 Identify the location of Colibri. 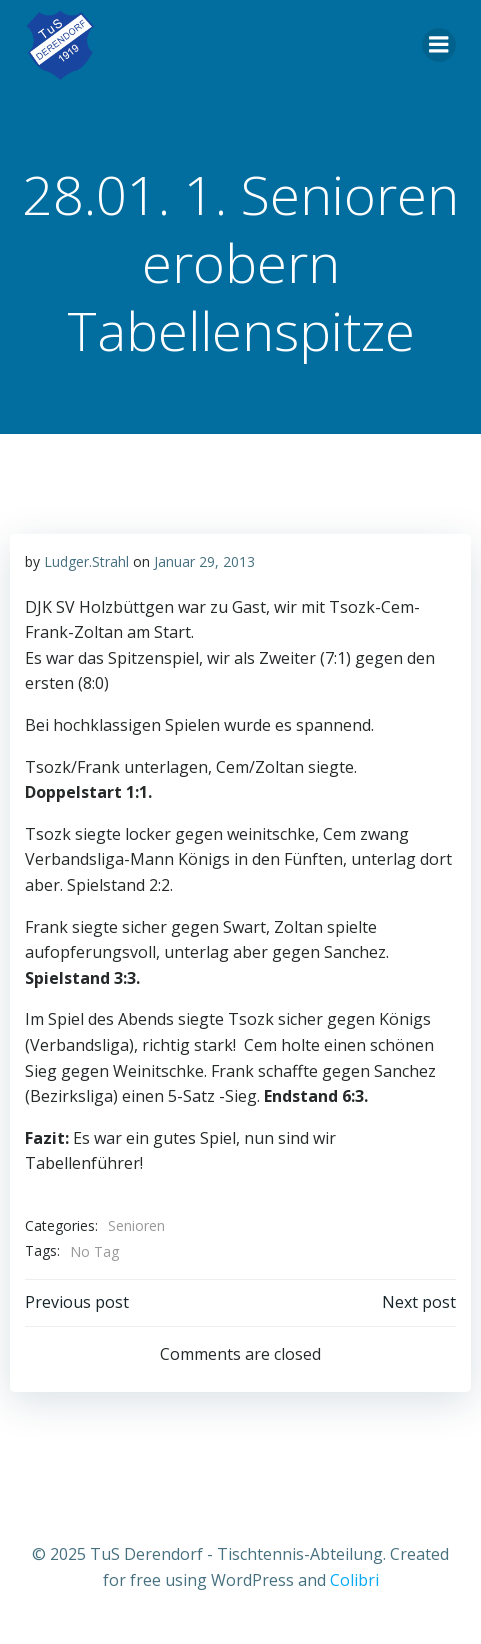
(354, 1580).